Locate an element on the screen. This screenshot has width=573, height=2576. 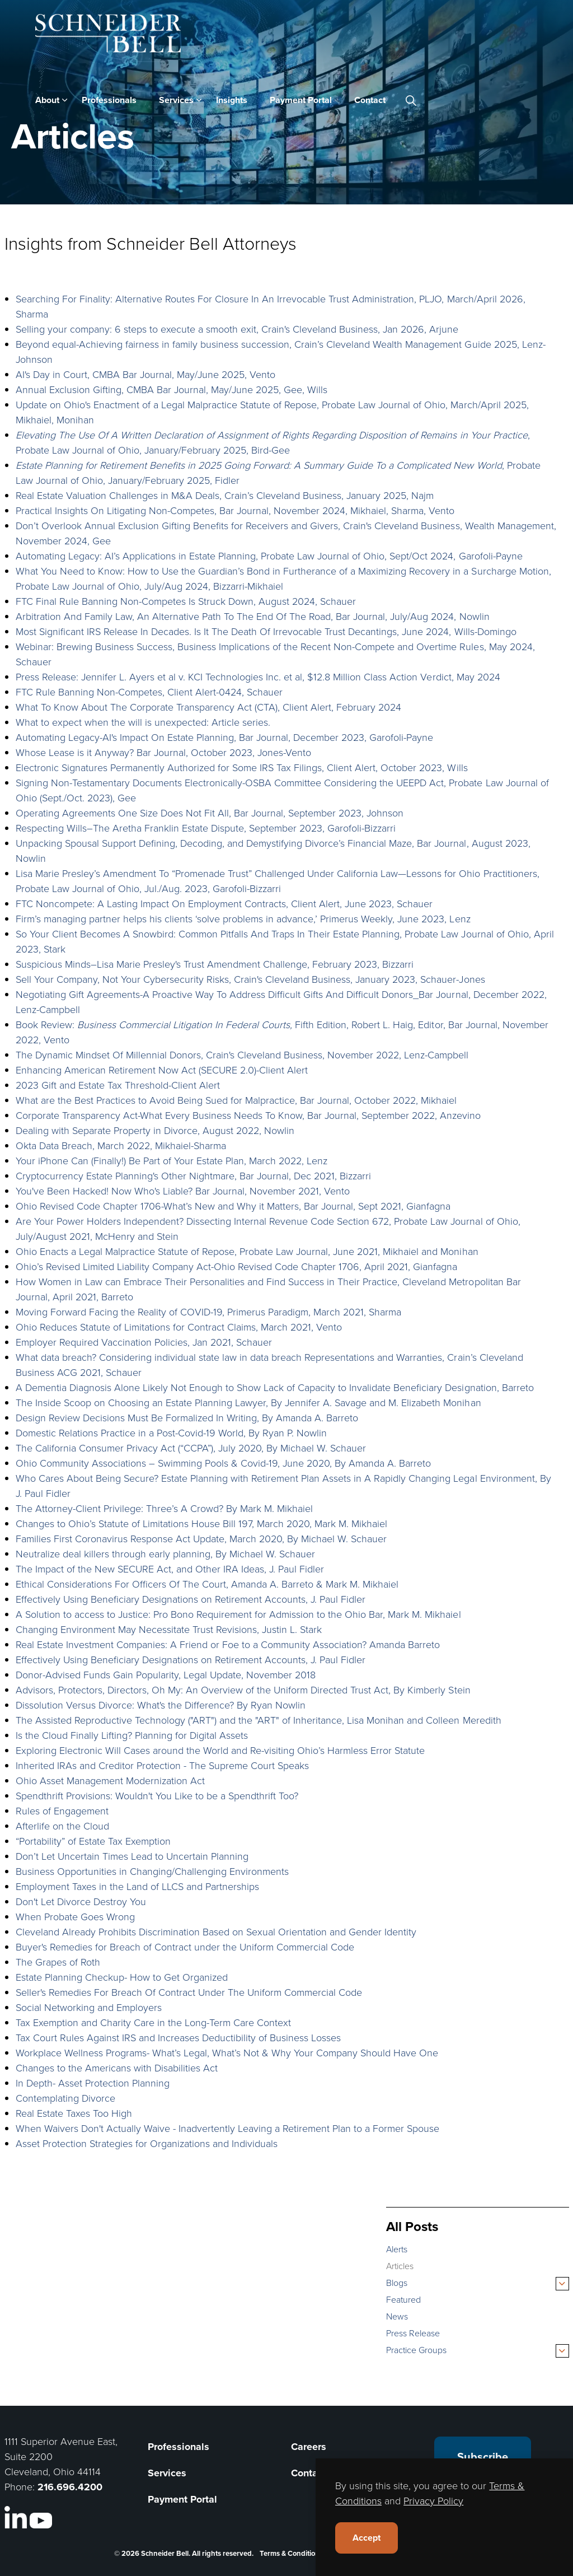
Cryptocurrency Estate Planning's Other Nightmare, Bar Journal, Dec 2021, Bizzarri is located at coordinates (194, 1175).